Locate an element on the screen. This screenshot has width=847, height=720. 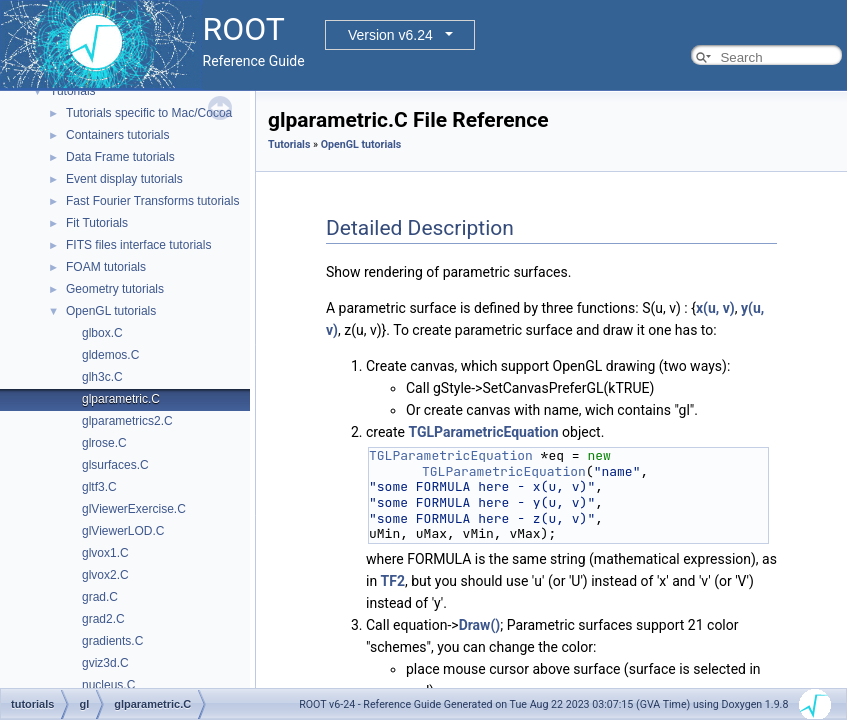
glparametric.C is located at coordinates (121, 399).